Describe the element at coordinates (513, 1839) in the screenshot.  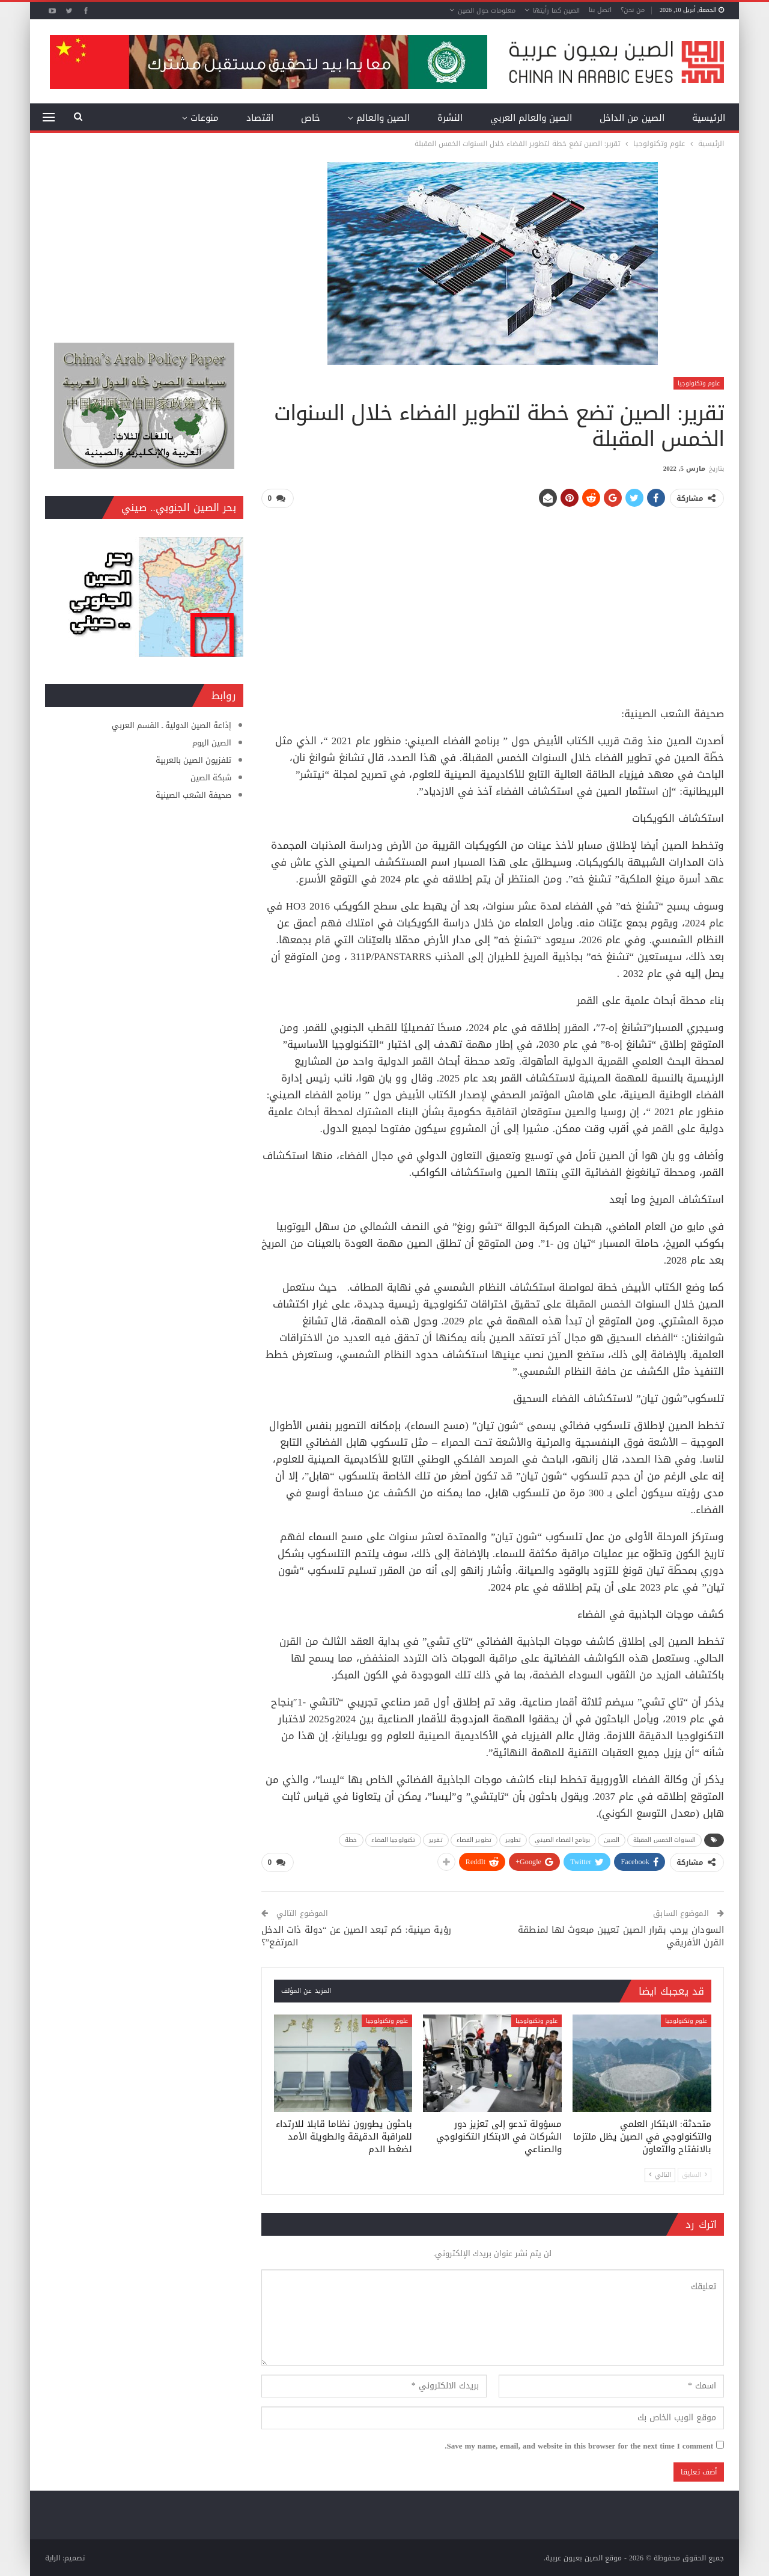
I see `تطوير` at that location.